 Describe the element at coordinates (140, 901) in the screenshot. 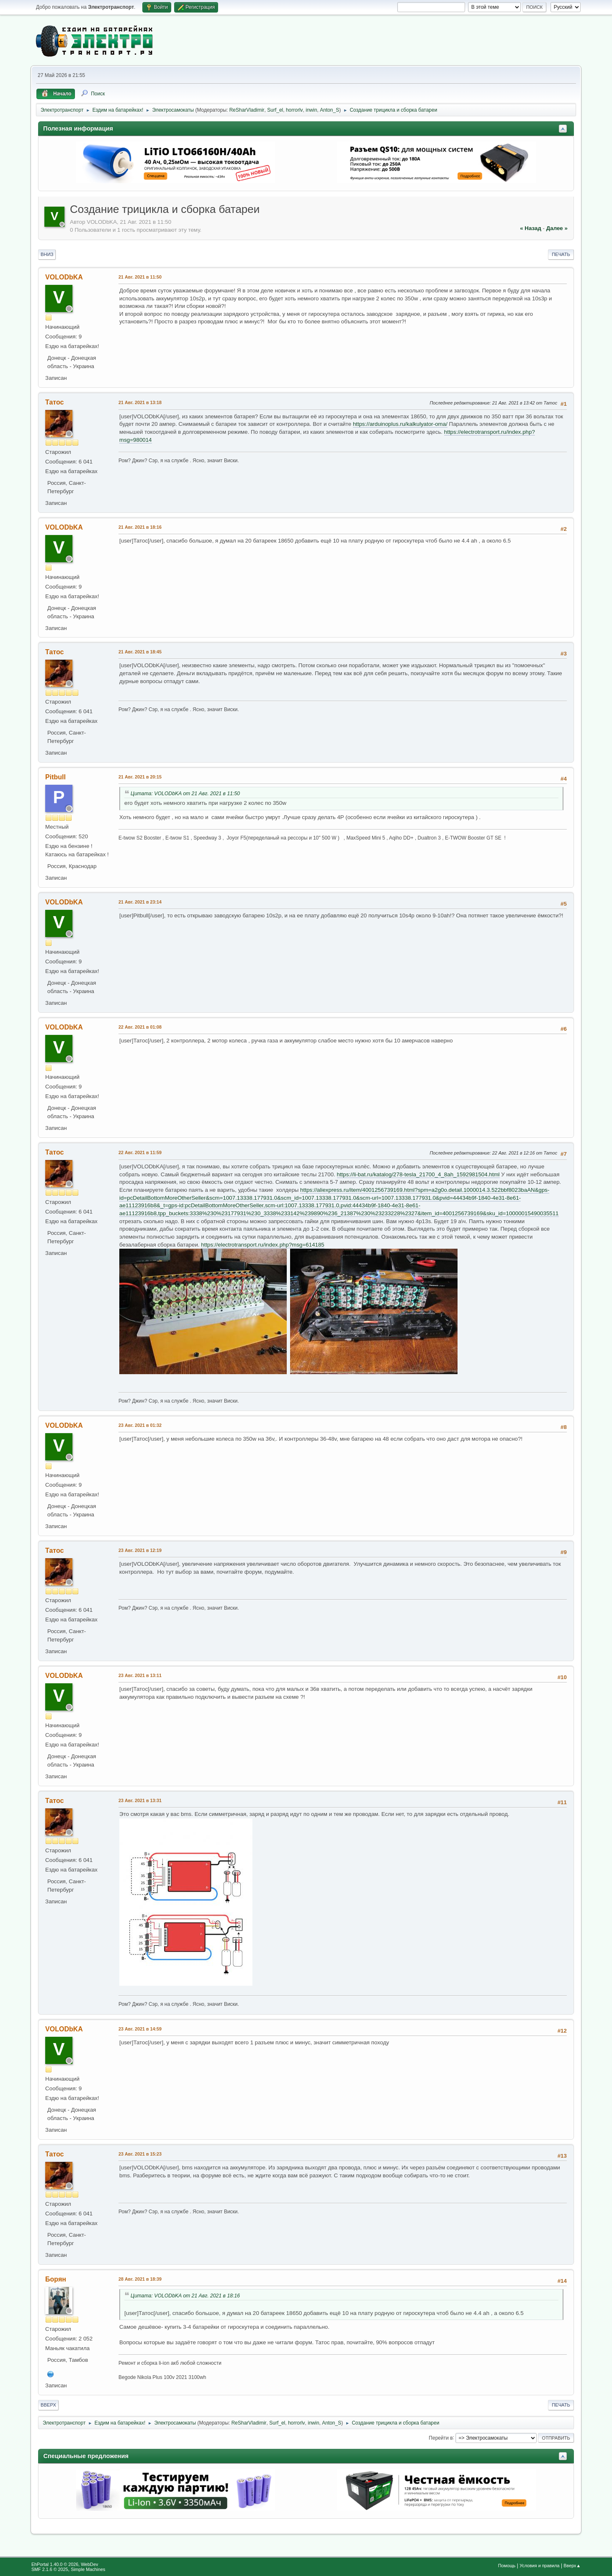

I see `21 Авг. 2021 в 23:14` at that location.